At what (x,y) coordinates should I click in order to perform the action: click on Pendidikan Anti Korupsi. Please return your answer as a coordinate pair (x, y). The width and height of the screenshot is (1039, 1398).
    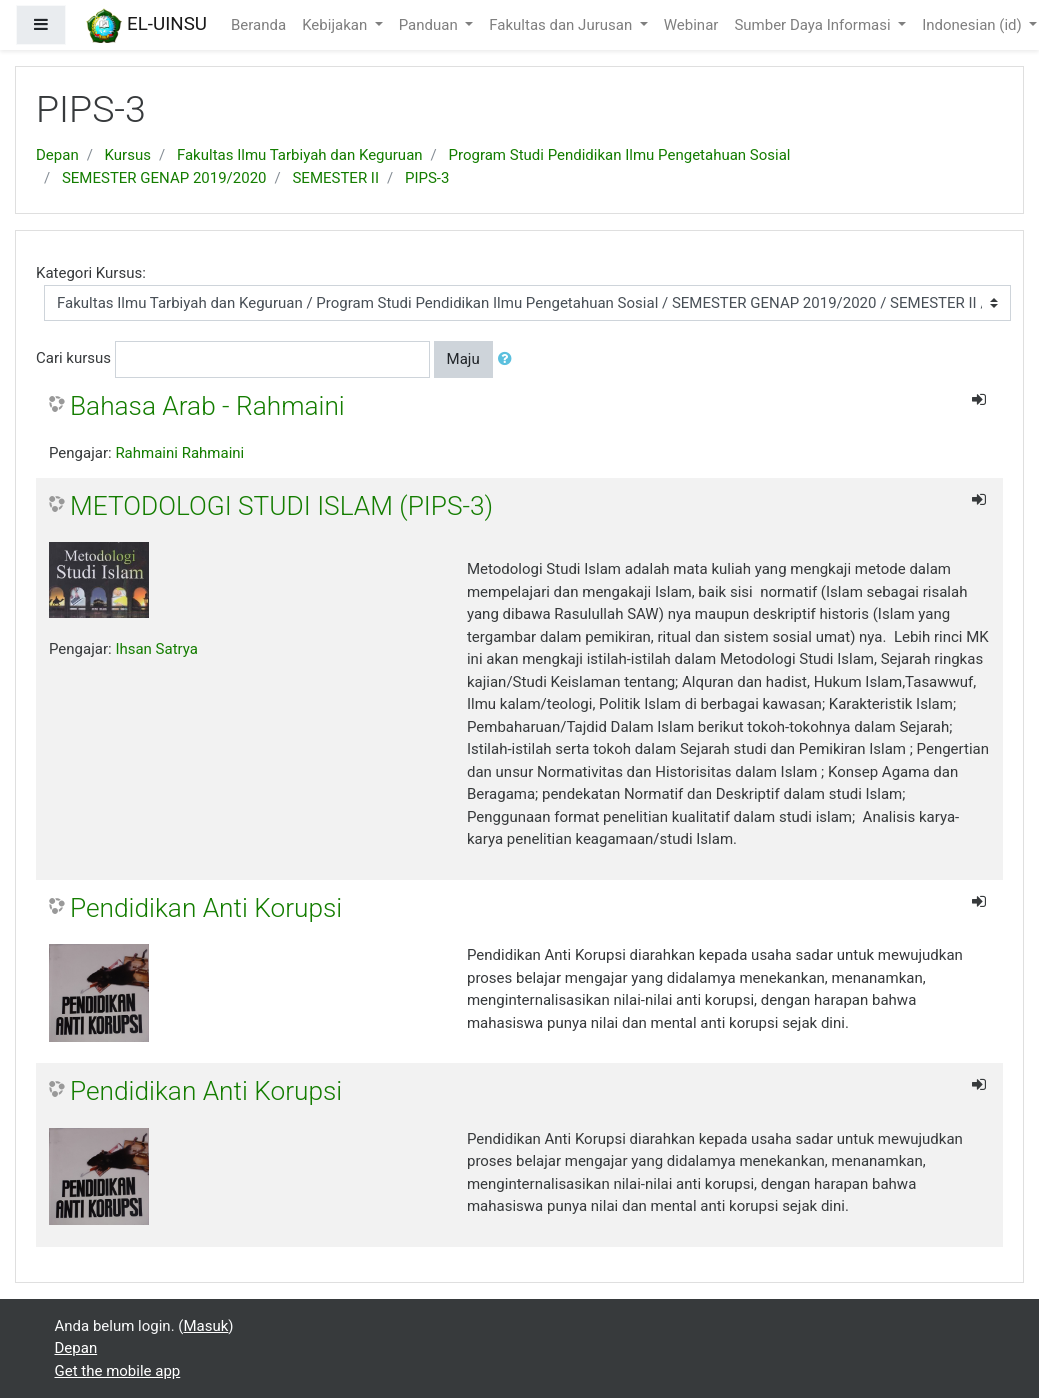
    Looking at the image, I should click on (206, 908).